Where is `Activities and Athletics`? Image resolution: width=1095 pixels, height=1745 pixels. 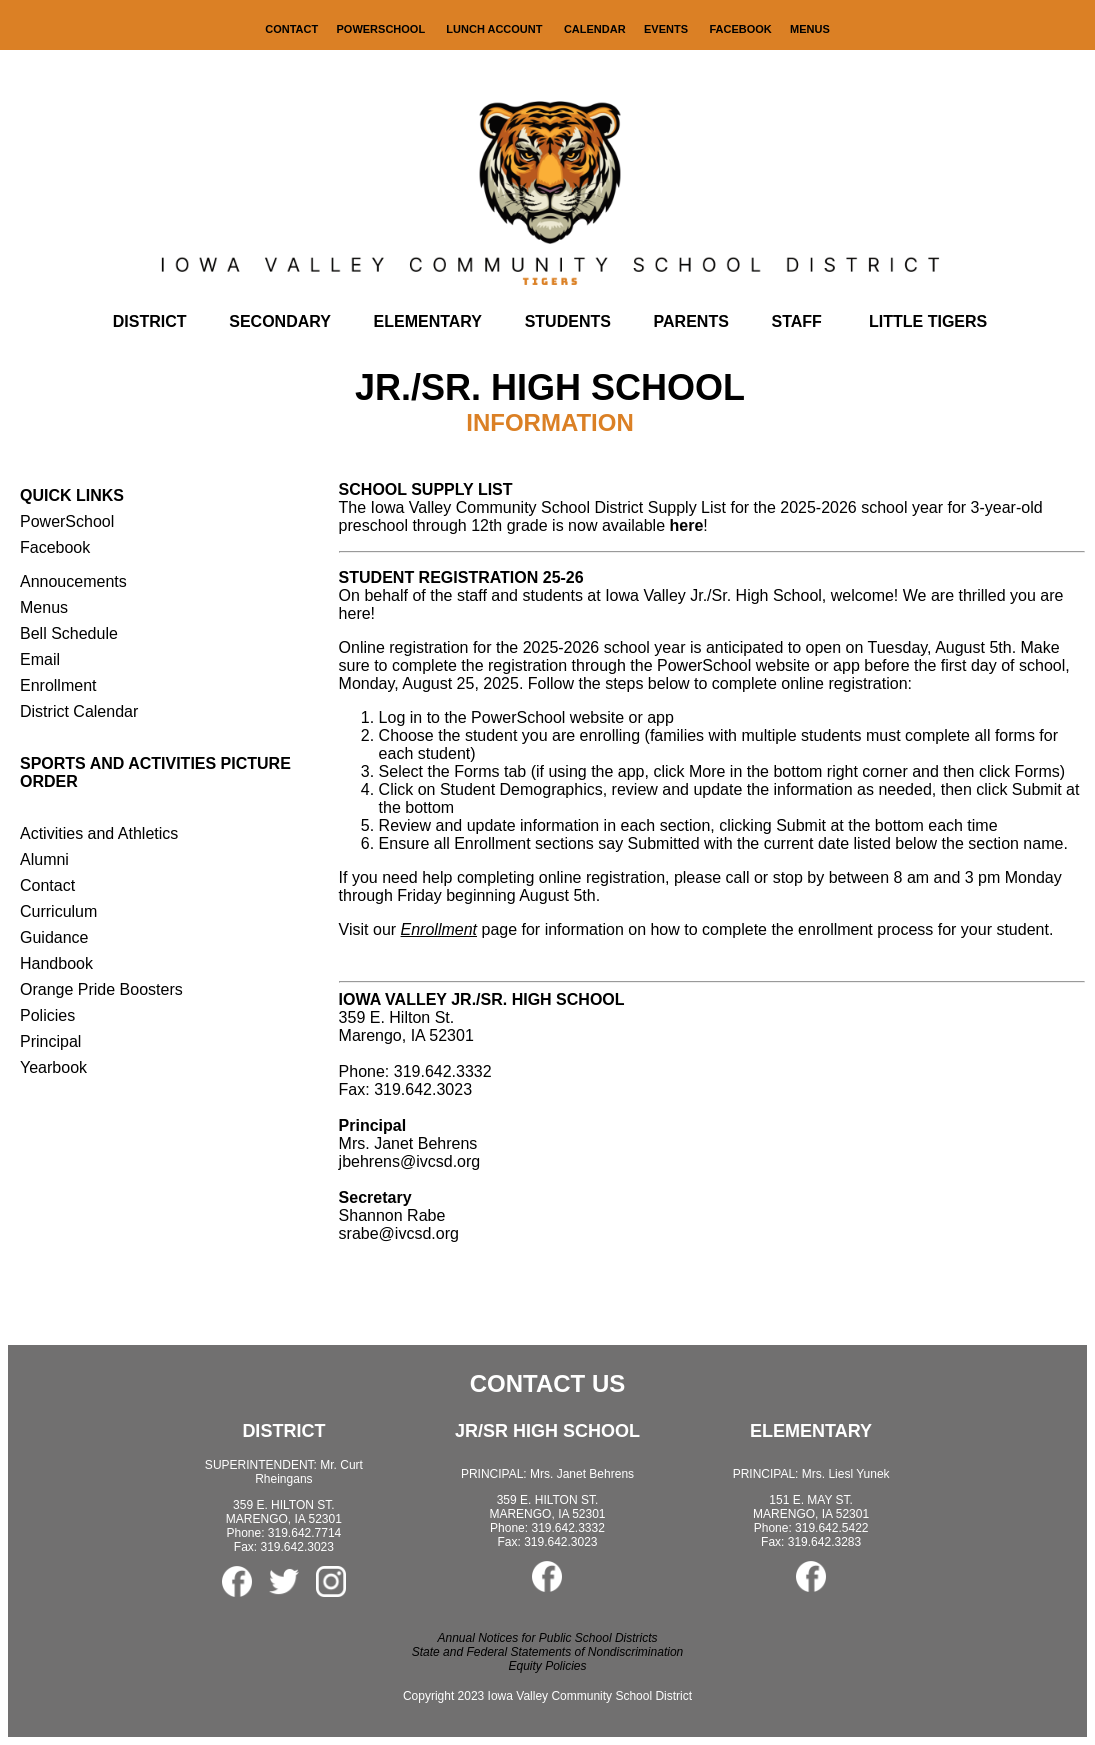 Activities and Athletics is located at coordinates (99, 833).